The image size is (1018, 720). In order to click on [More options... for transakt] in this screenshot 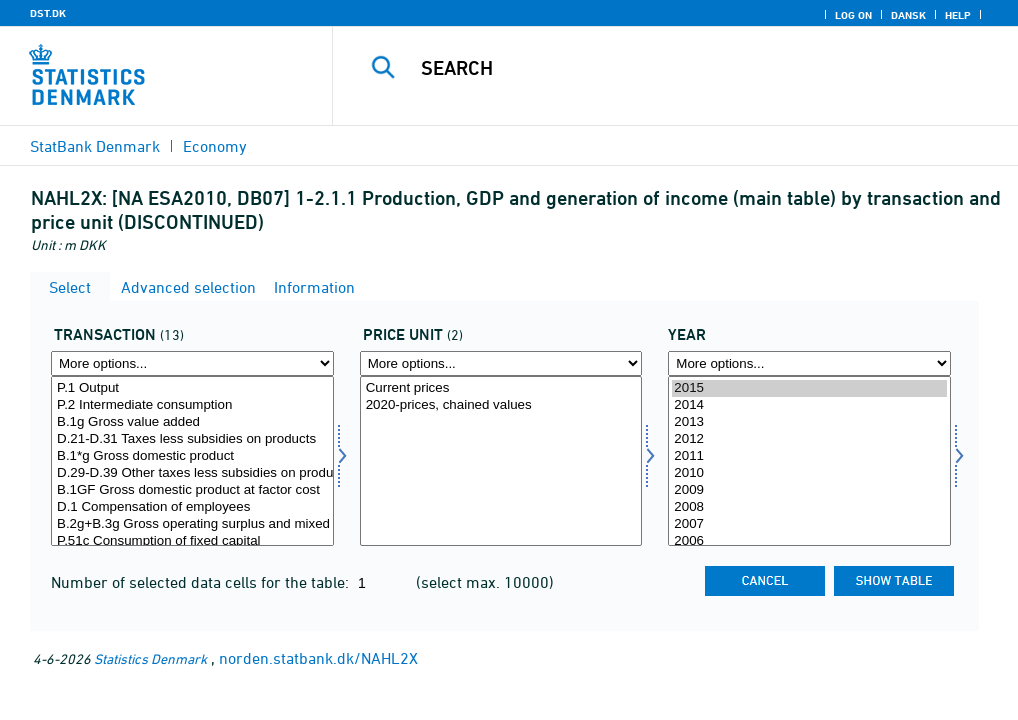, I will do `click(192, 363)`.